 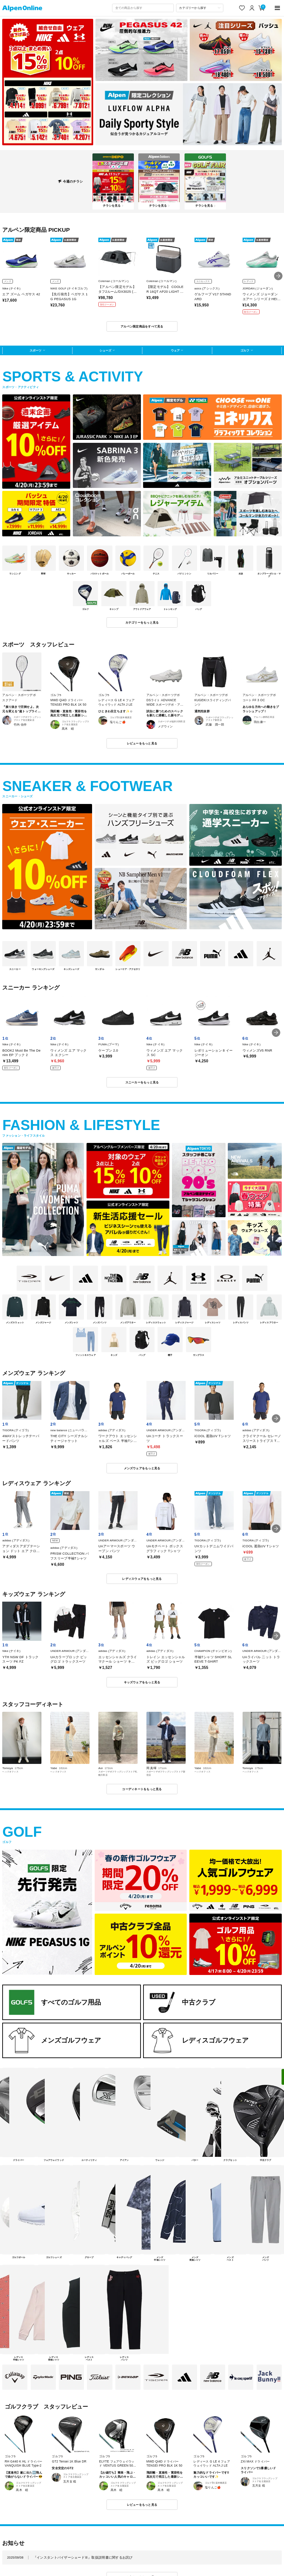 I want to click on ゴルフ, so click(x=244, y=350).